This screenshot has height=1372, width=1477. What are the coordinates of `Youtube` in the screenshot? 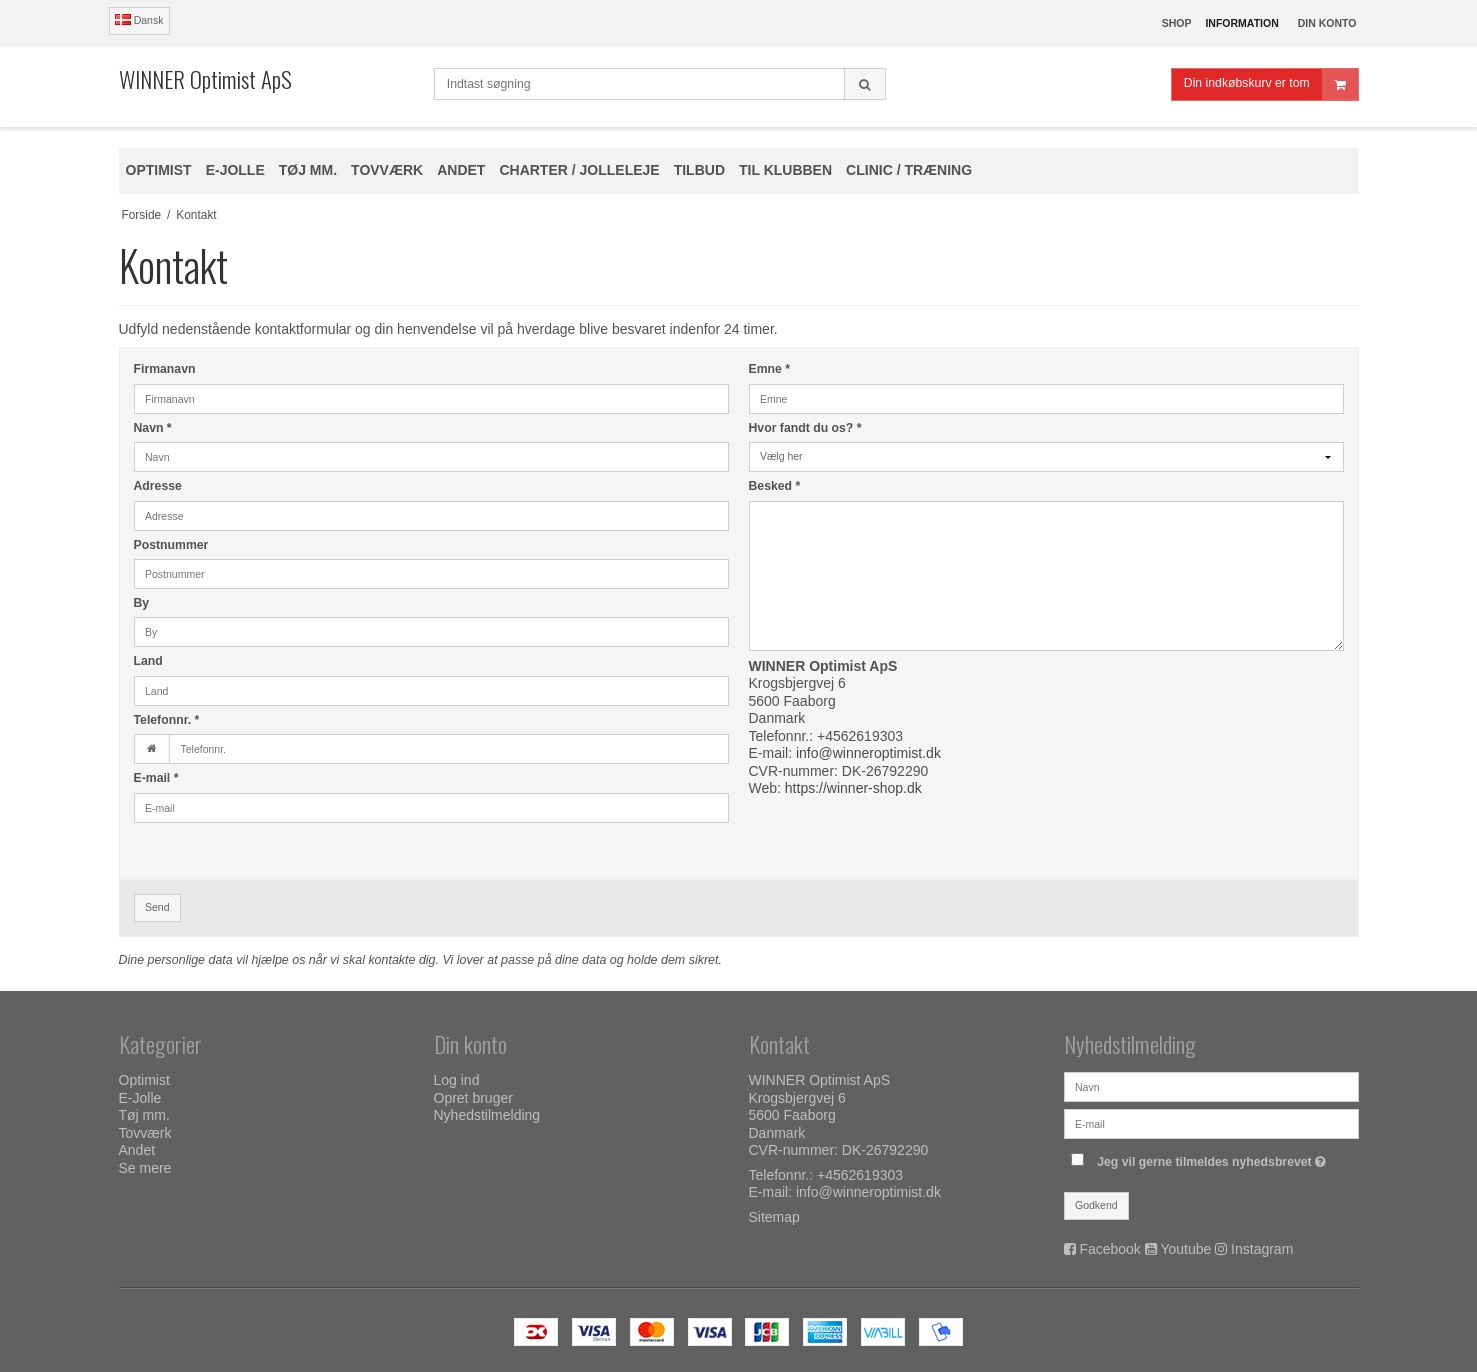 It's located at (1185, 1249).